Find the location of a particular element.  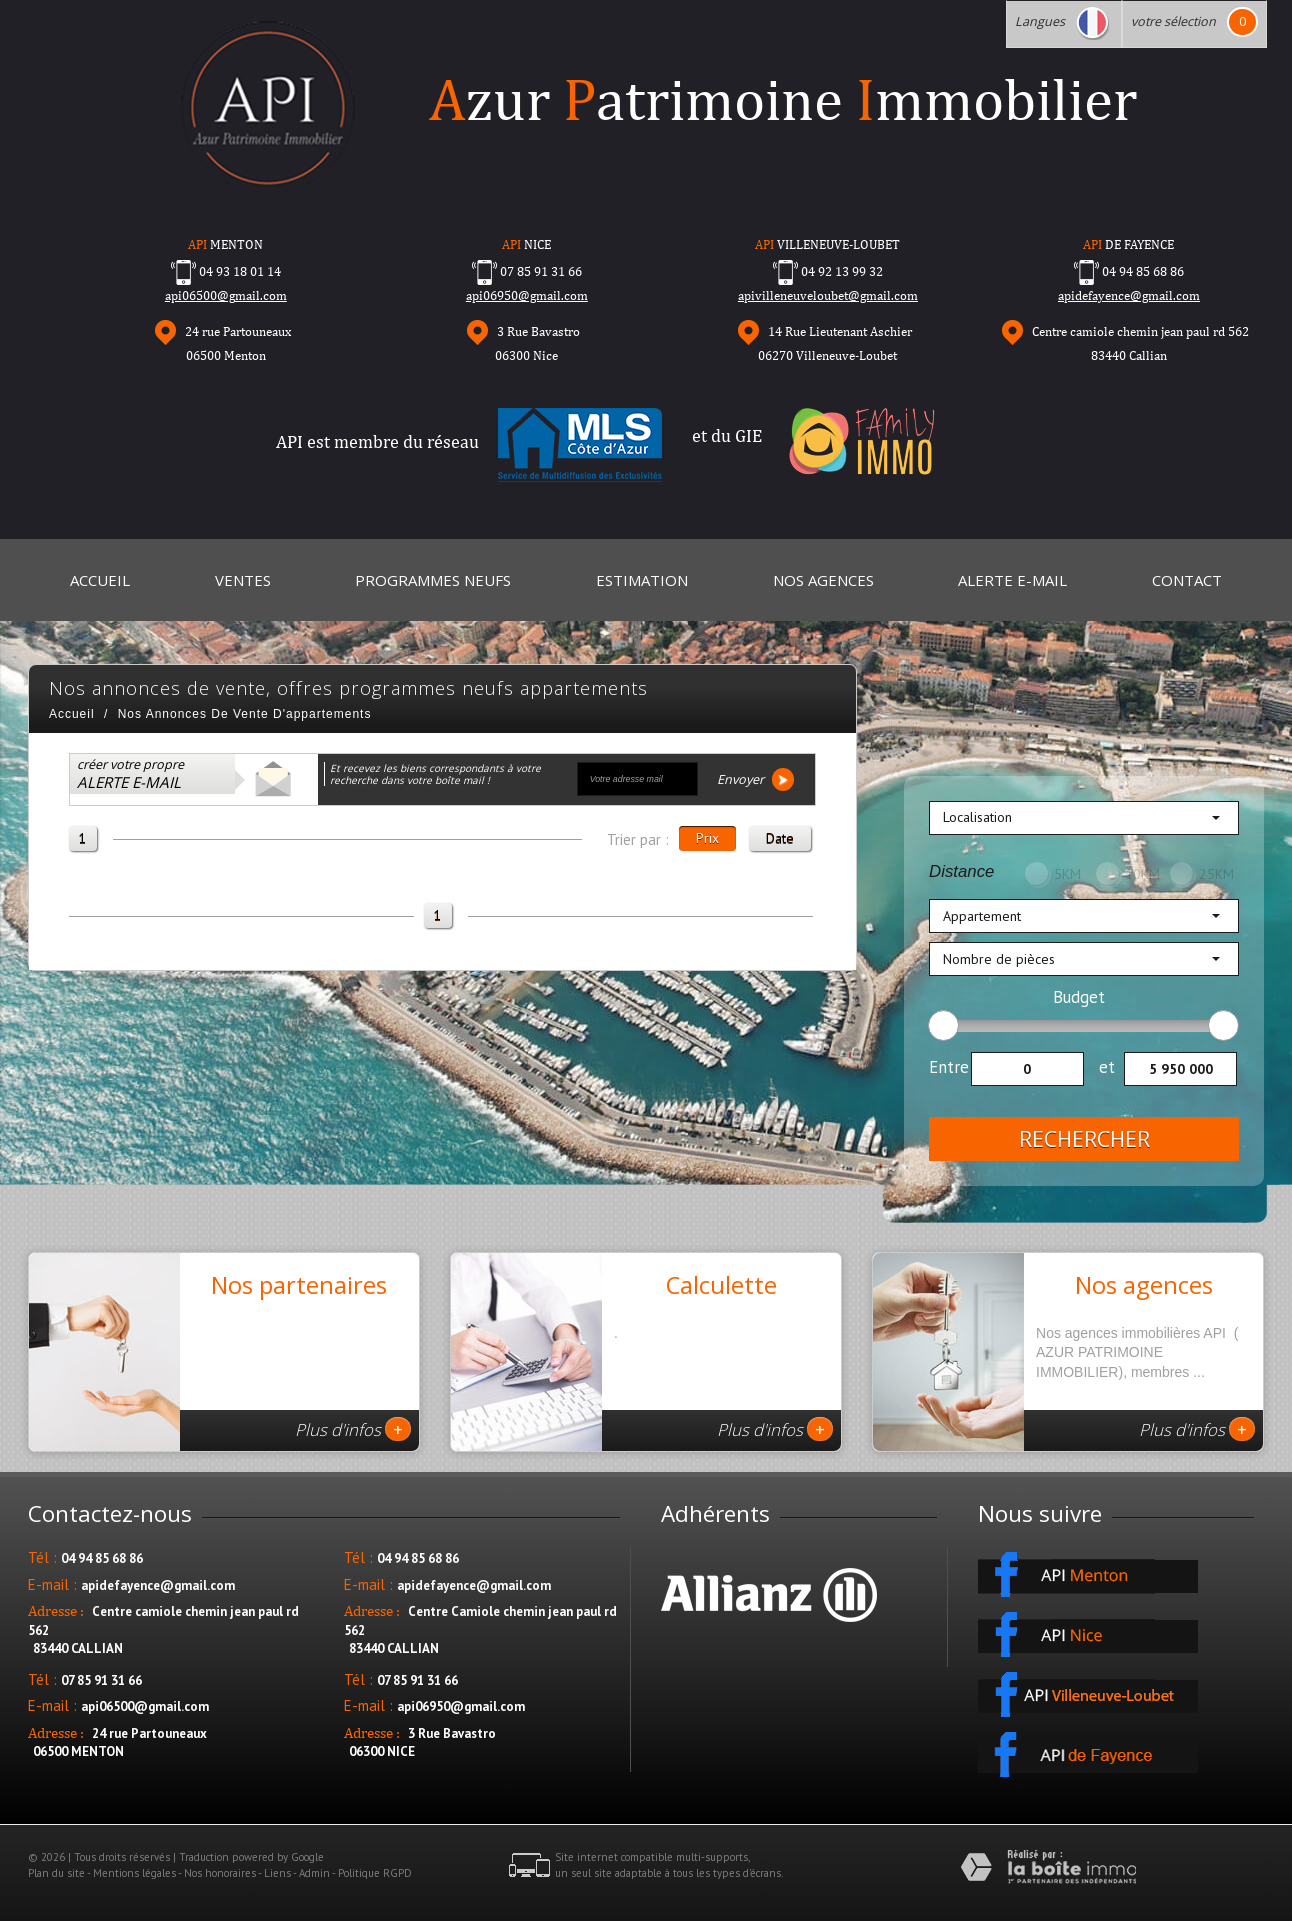

api06500@gmail.com is located at coordinates (226, 295).